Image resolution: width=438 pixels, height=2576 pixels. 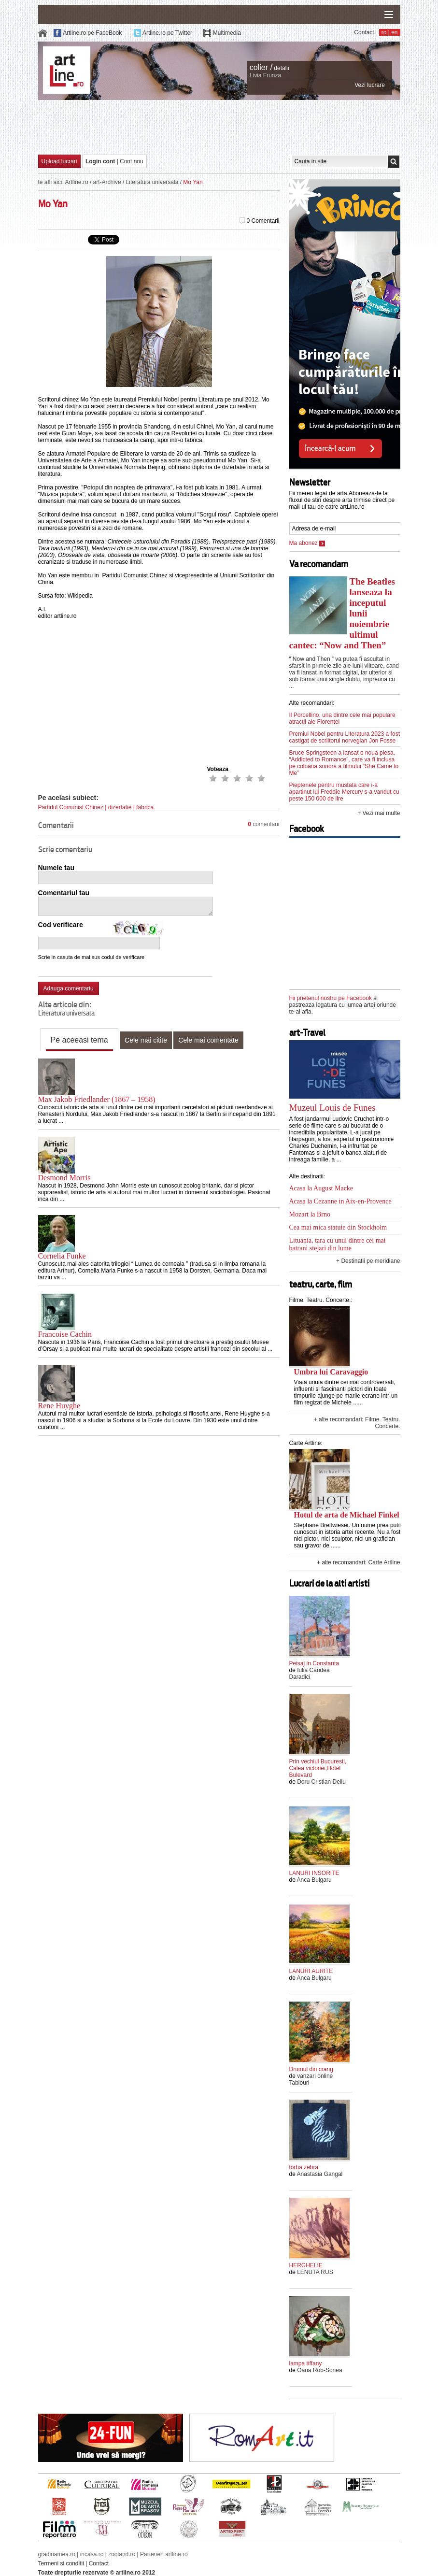 What do you see at coordinates (314, 1663) in the screenshot?
I see `Peisaj in Constanta` at bounding box center [314, 1663].